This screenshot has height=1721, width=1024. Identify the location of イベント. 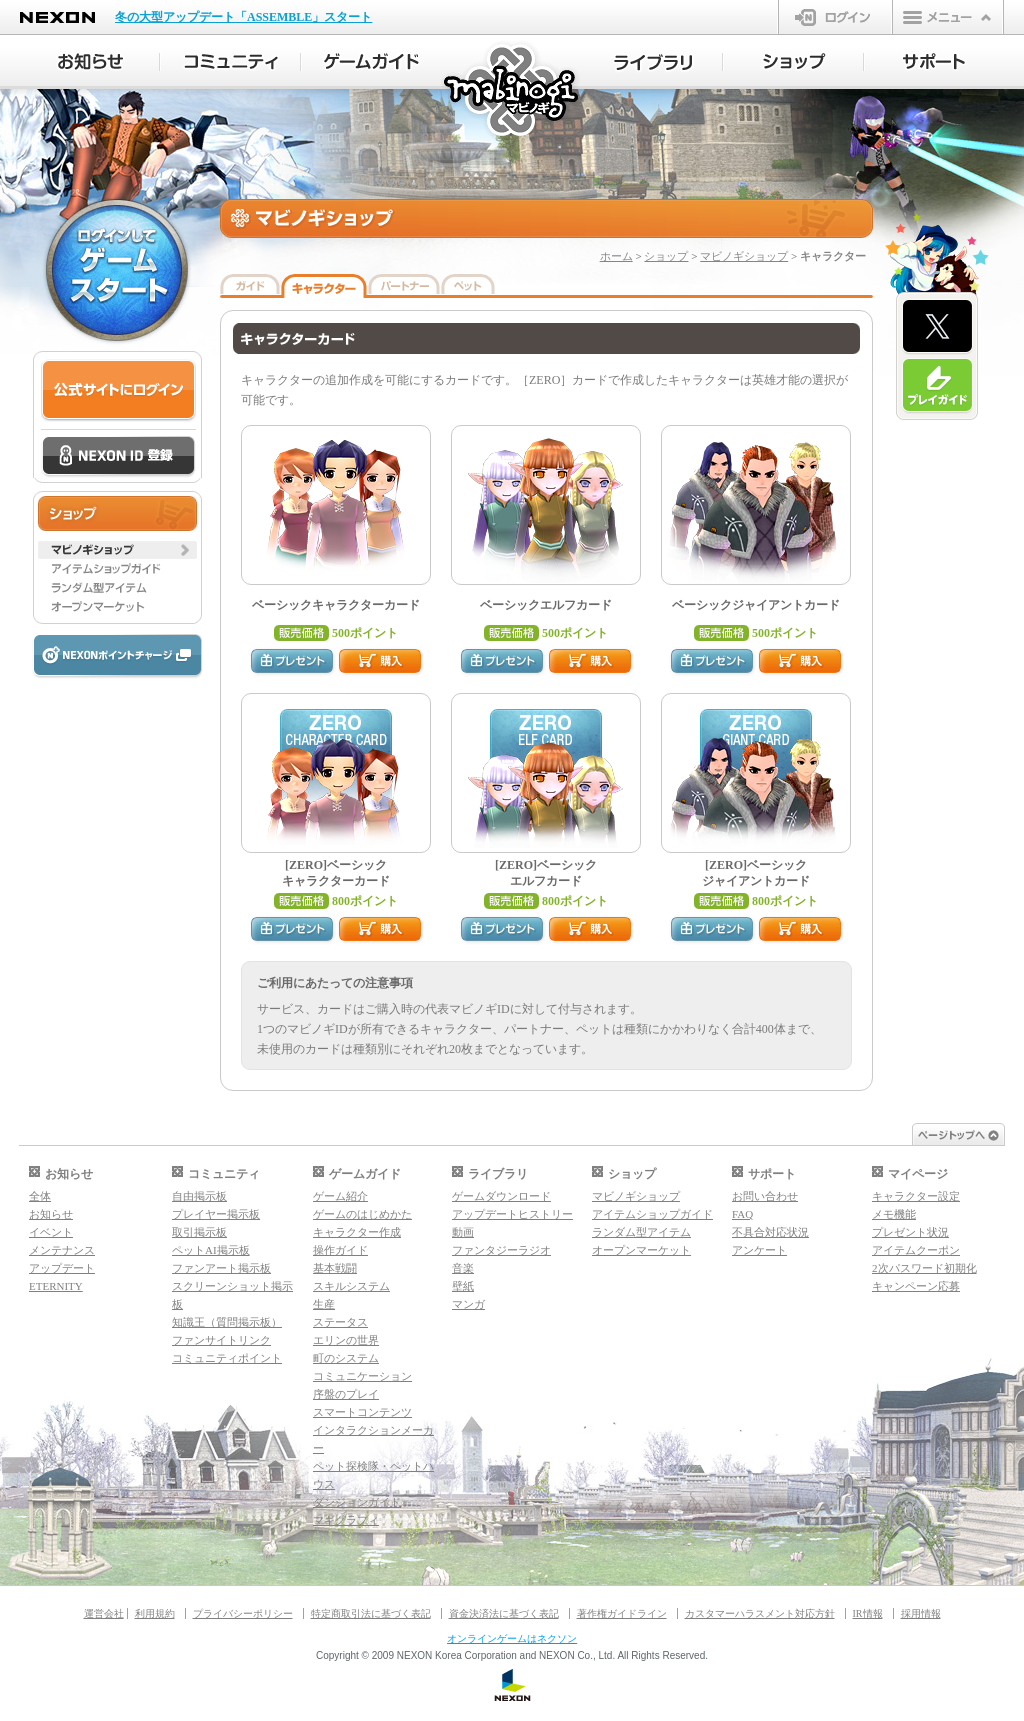
(51, 1232).